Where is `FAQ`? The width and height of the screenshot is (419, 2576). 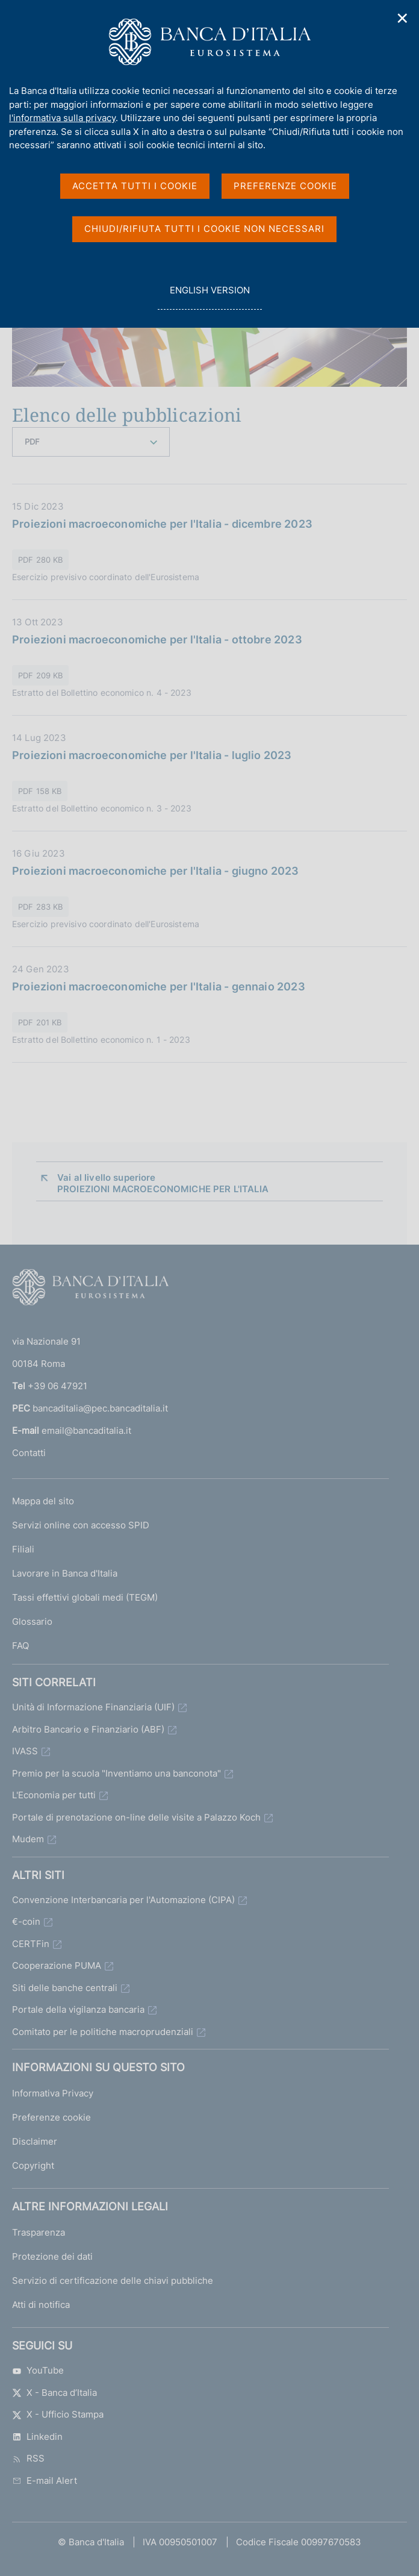
FAQ is located at coordinates (20, 1645).